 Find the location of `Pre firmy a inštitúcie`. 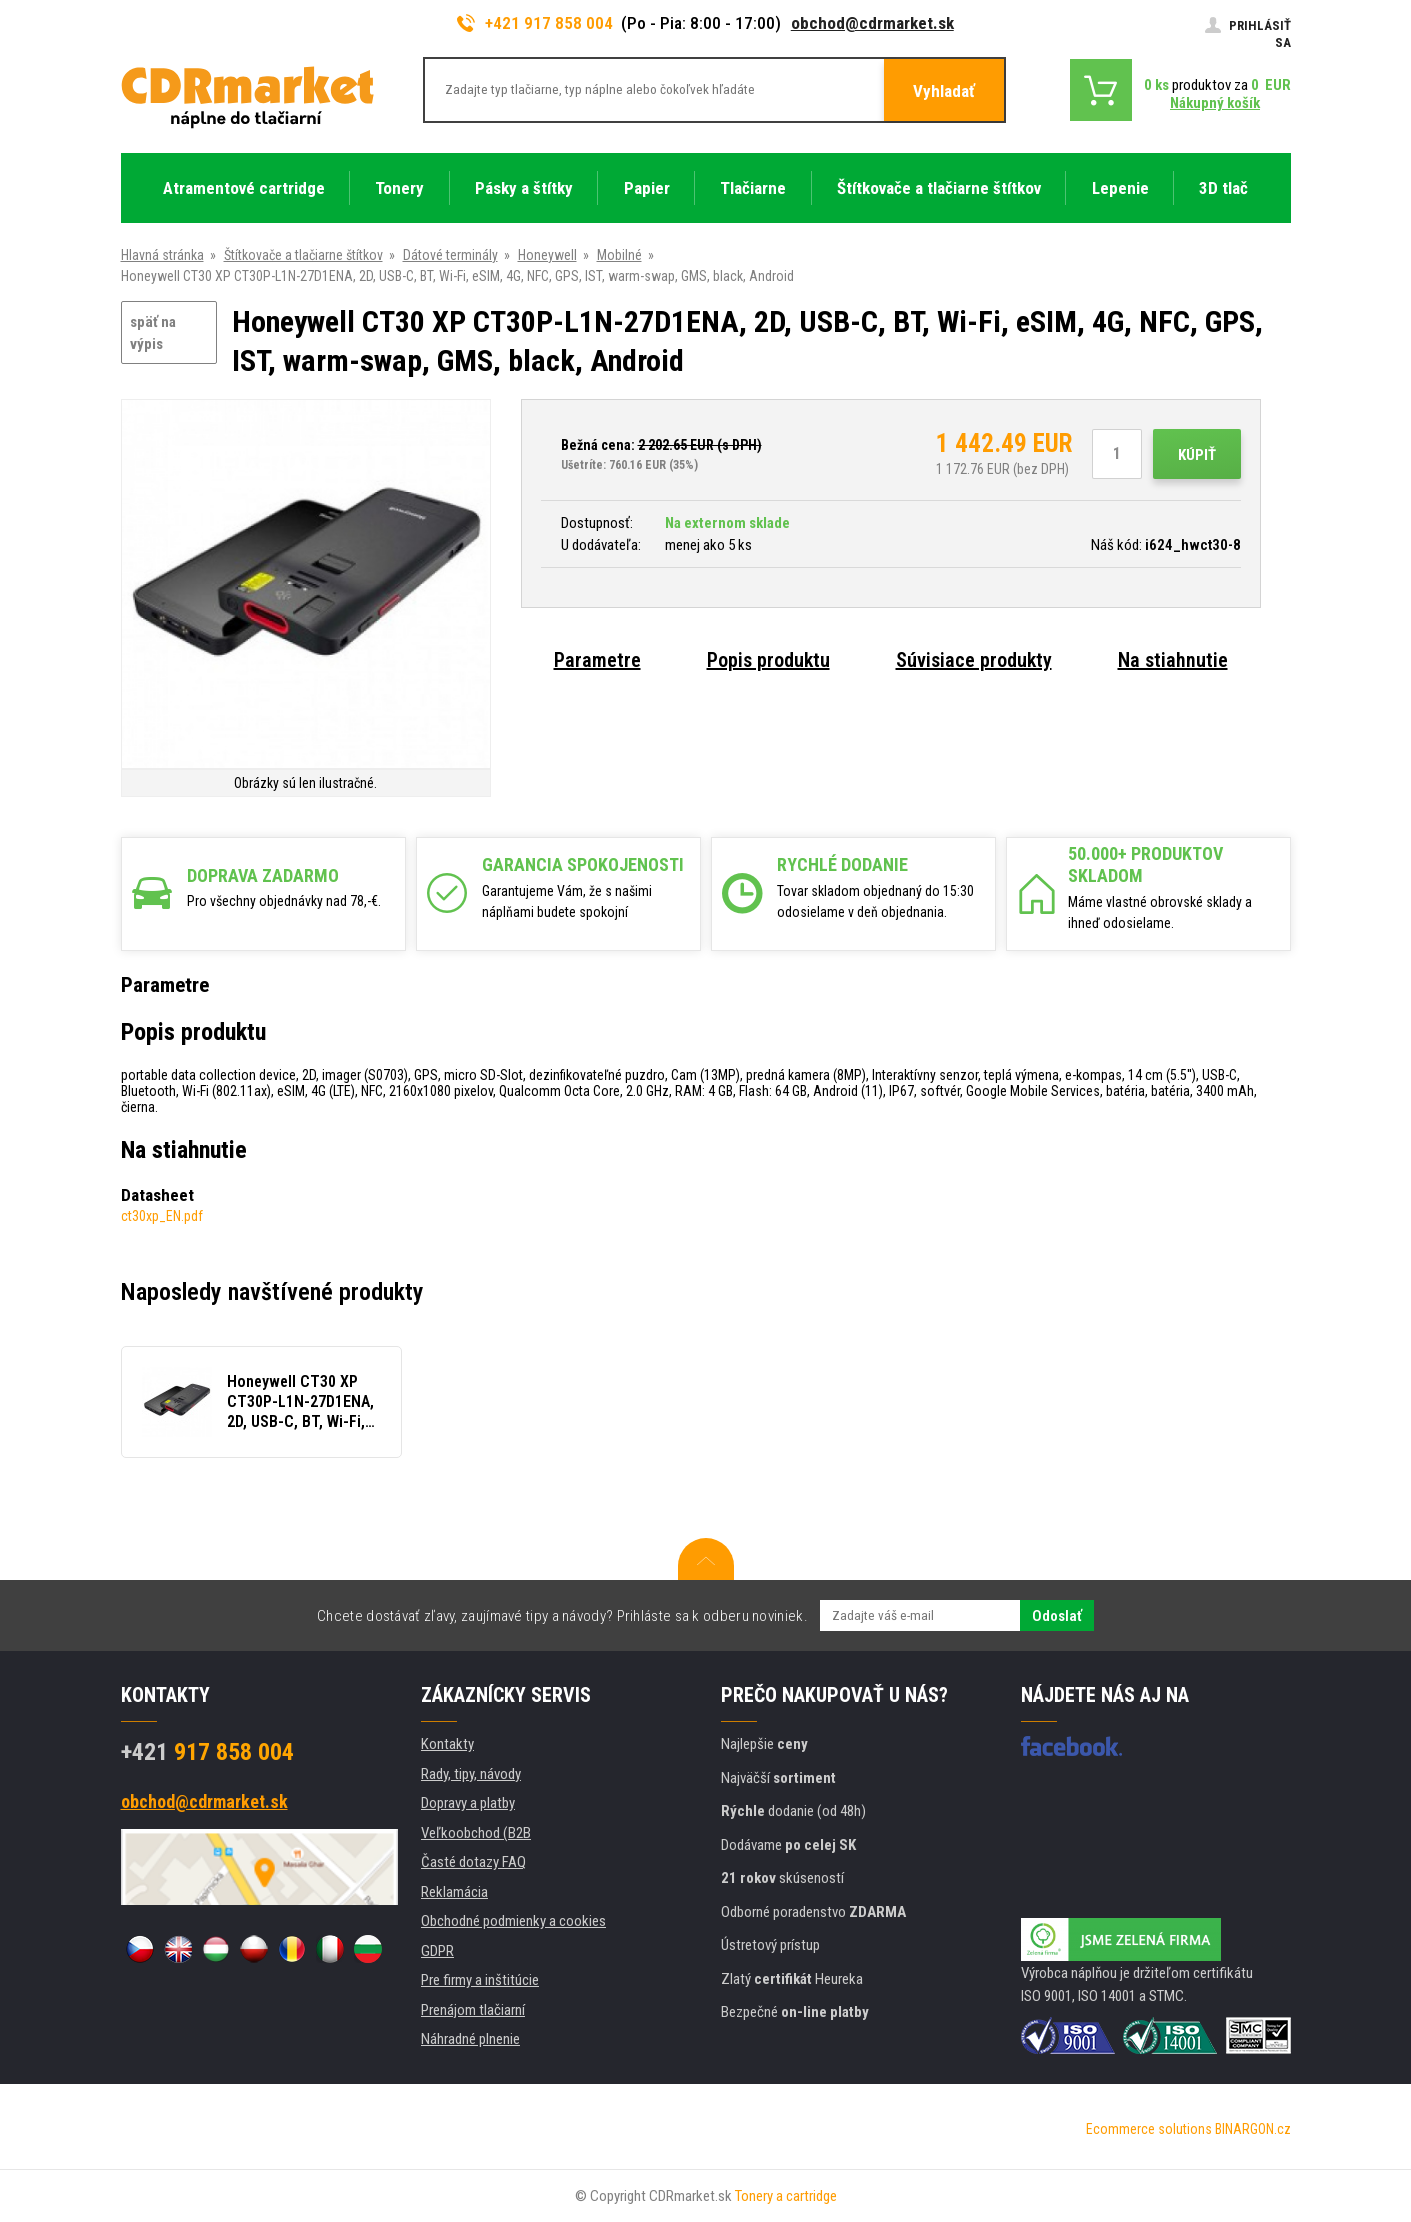

Pre firmy a inštitúcie is located at coordinates (480, 1980).